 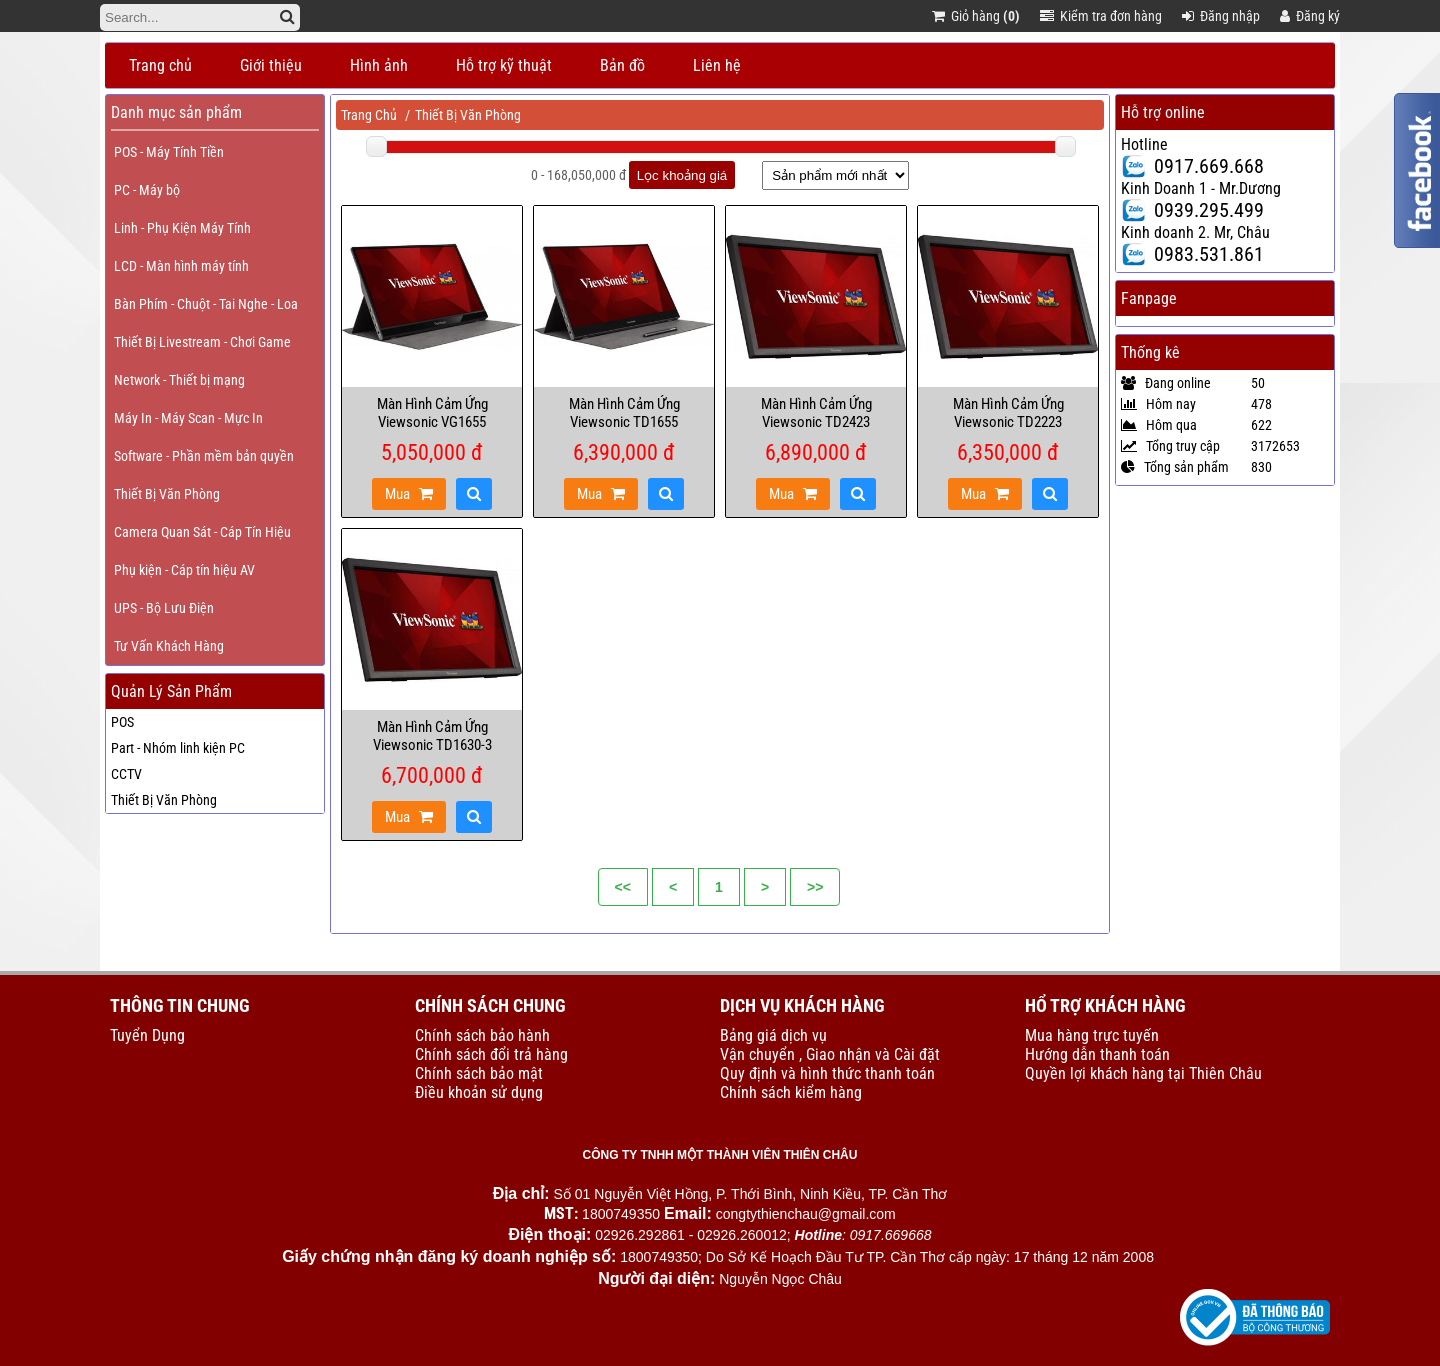 What do you see at coordinates (479, 1092) in the screenshot?
I see `Điều khoản sử dụng` at bounding box center [479, 1092].